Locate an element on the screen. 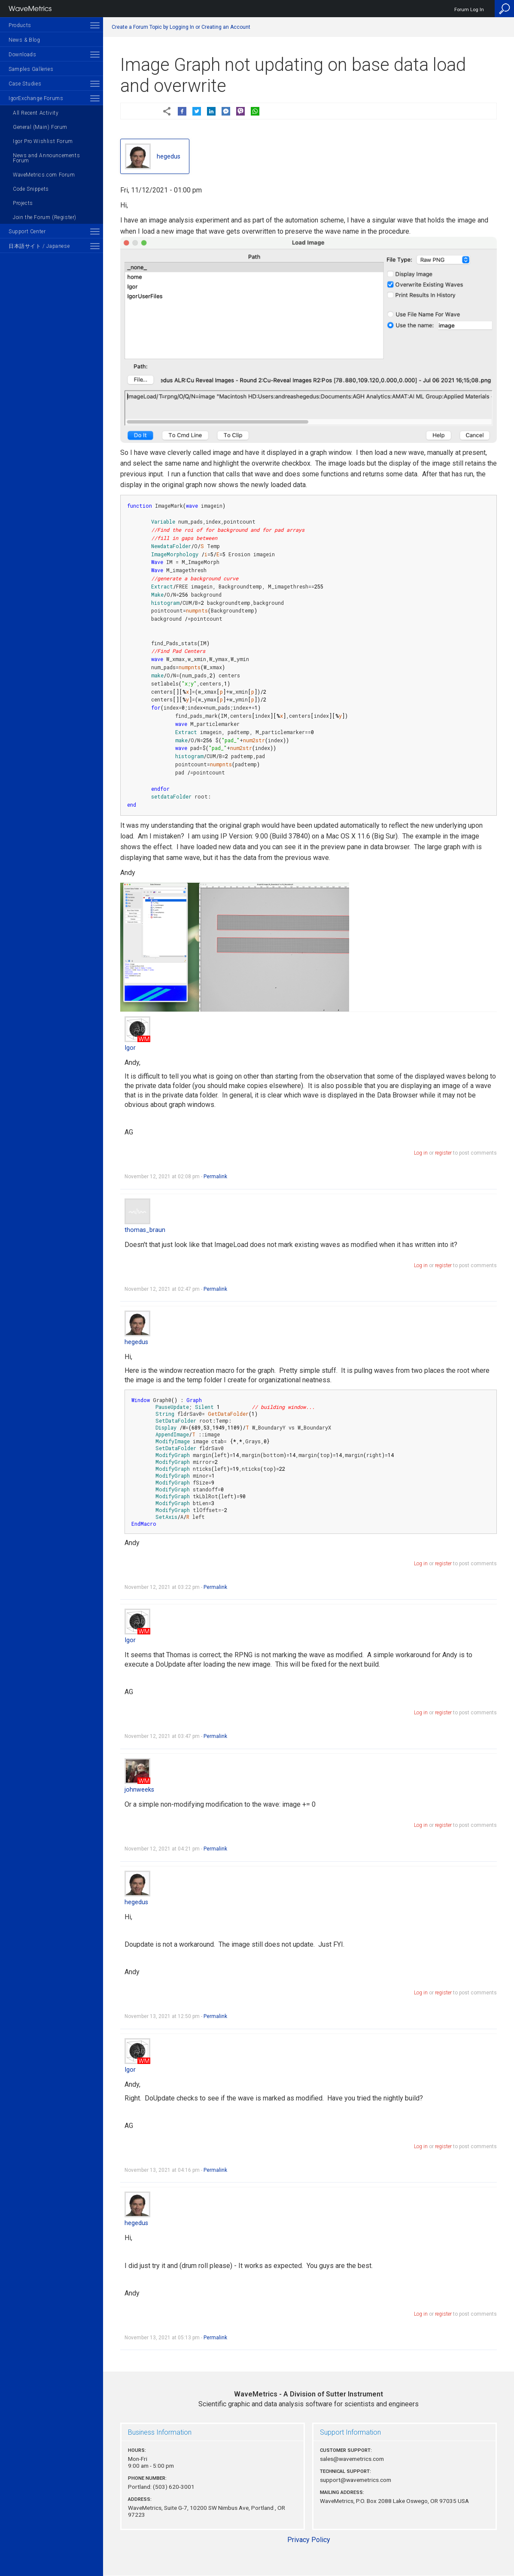  News and Announcements Forum is located at coordinates (46, 158).